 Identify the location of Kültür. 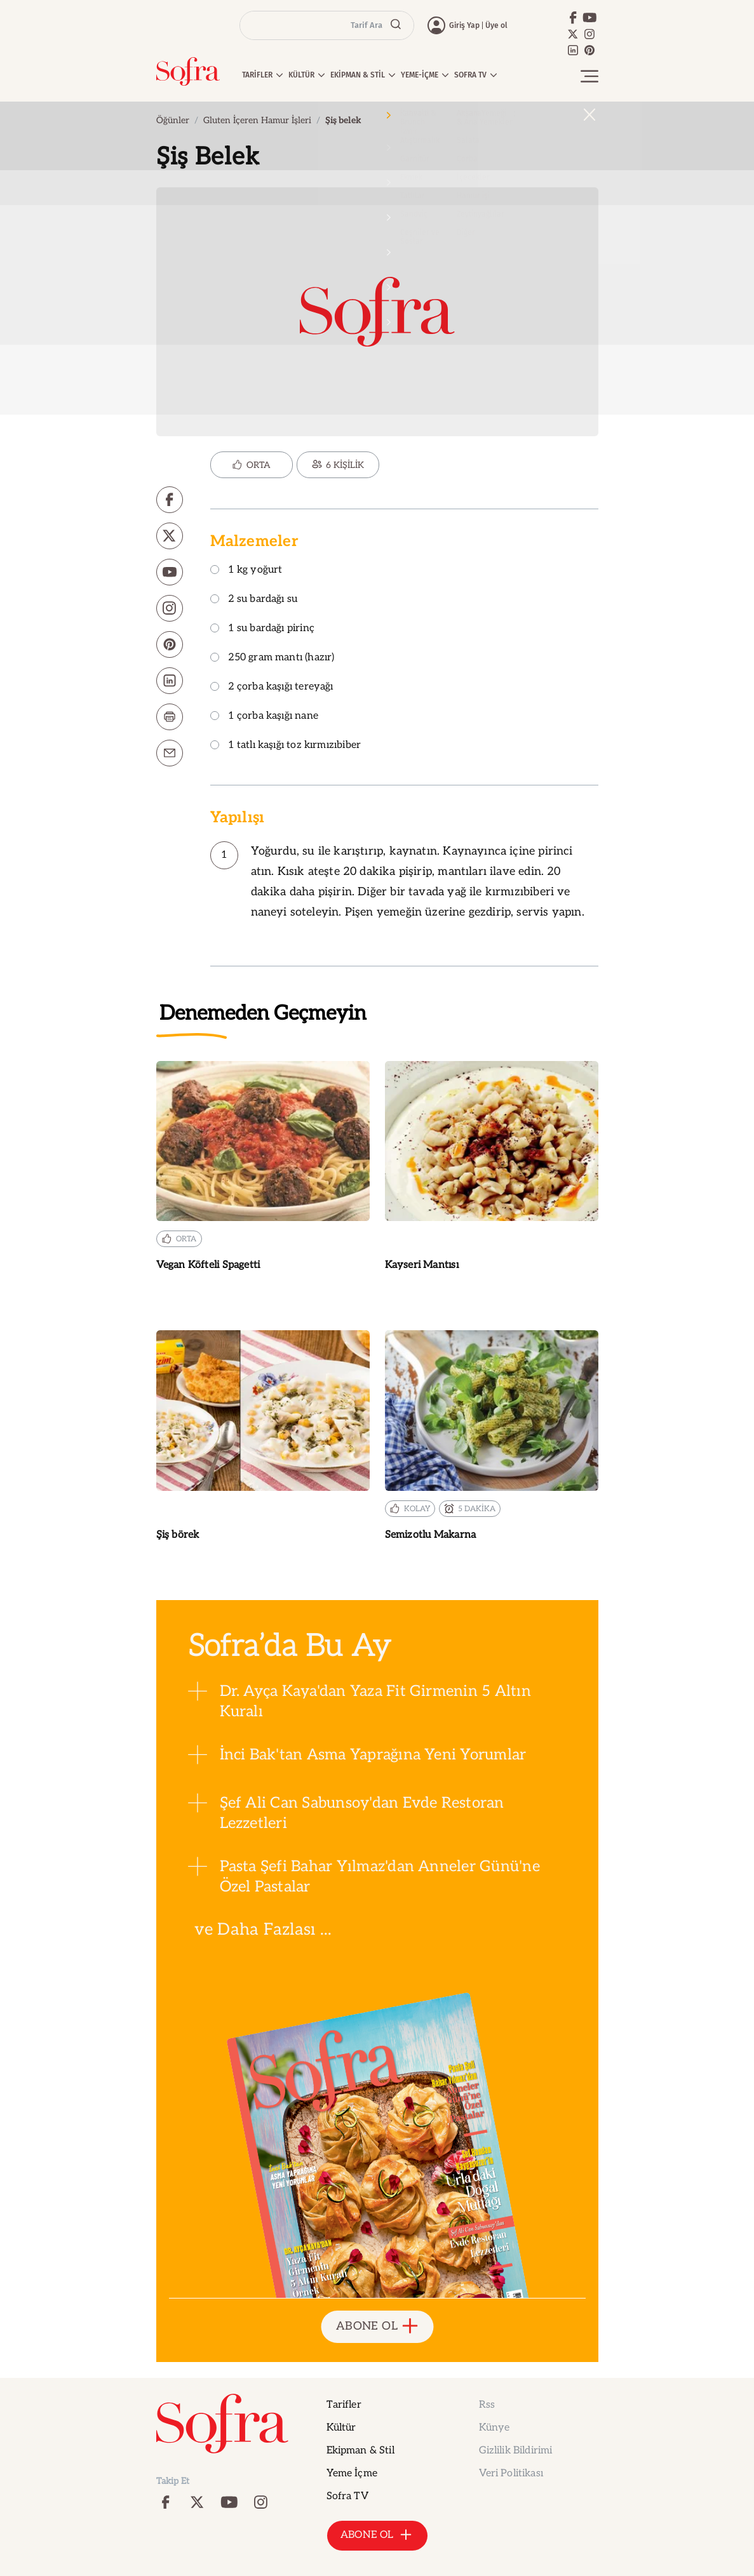
(341, 2428).